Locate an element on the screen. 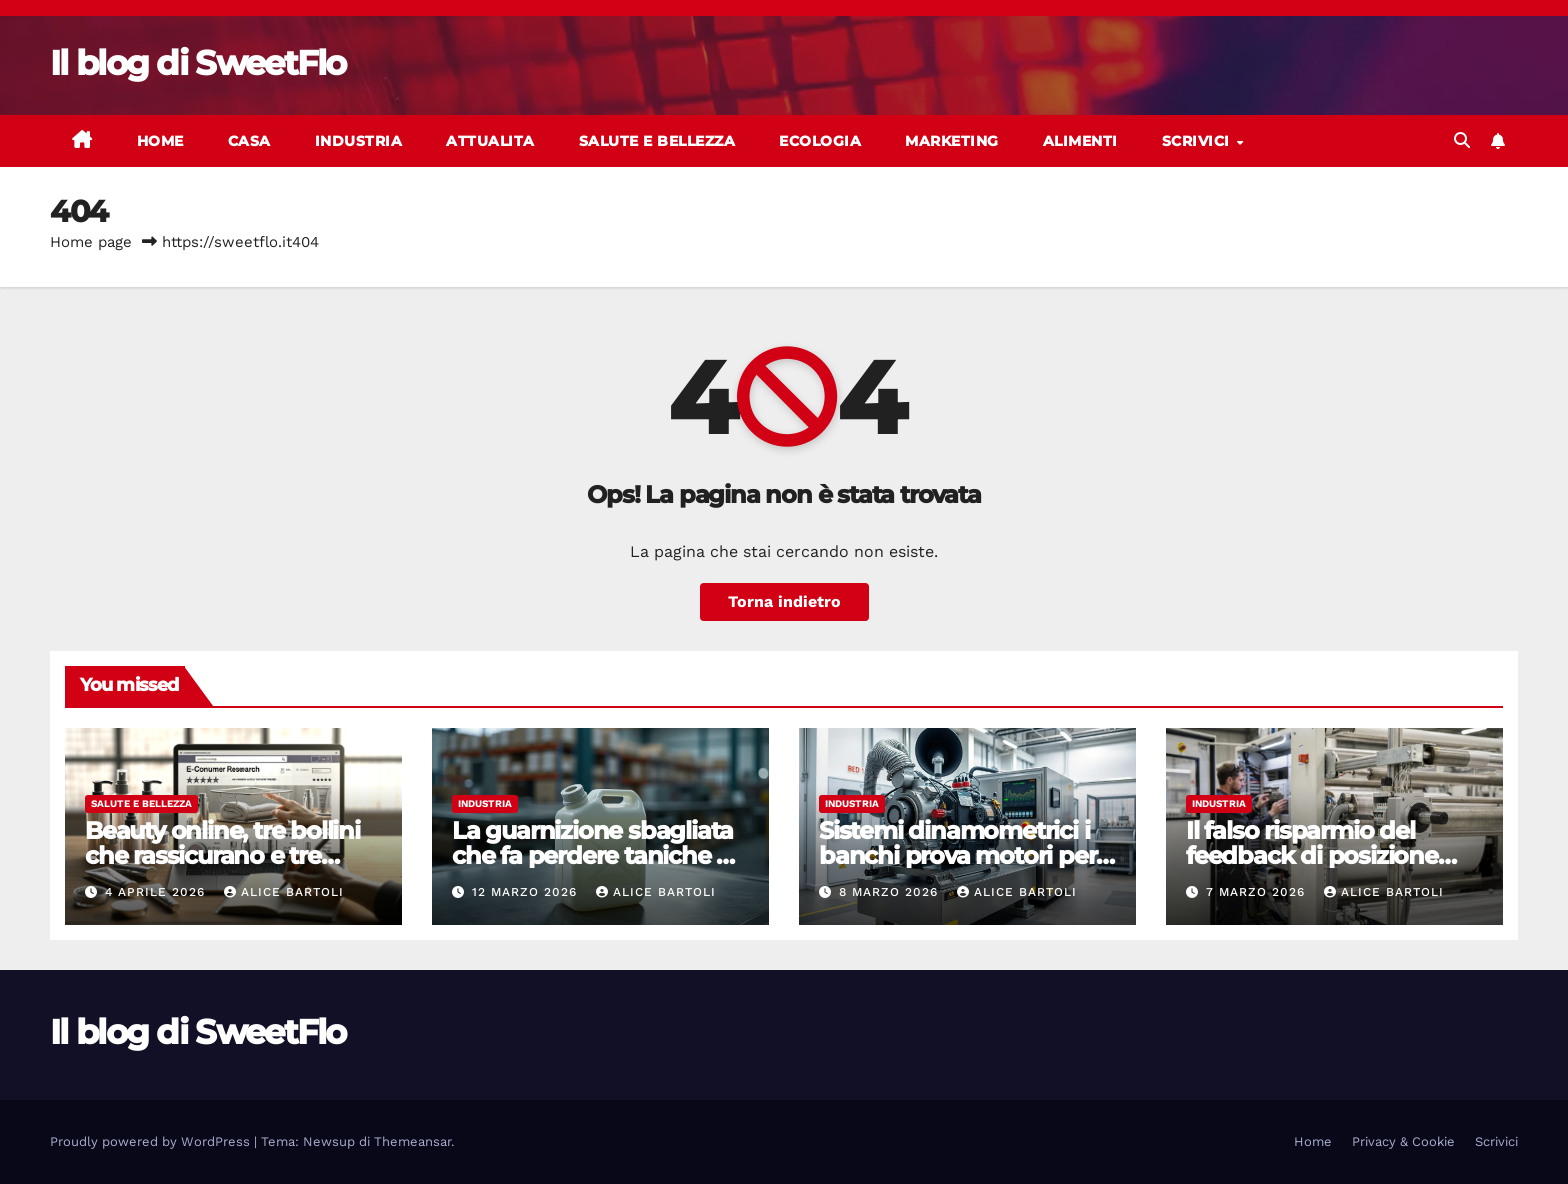  Home page is located at coordinates (91, 242).